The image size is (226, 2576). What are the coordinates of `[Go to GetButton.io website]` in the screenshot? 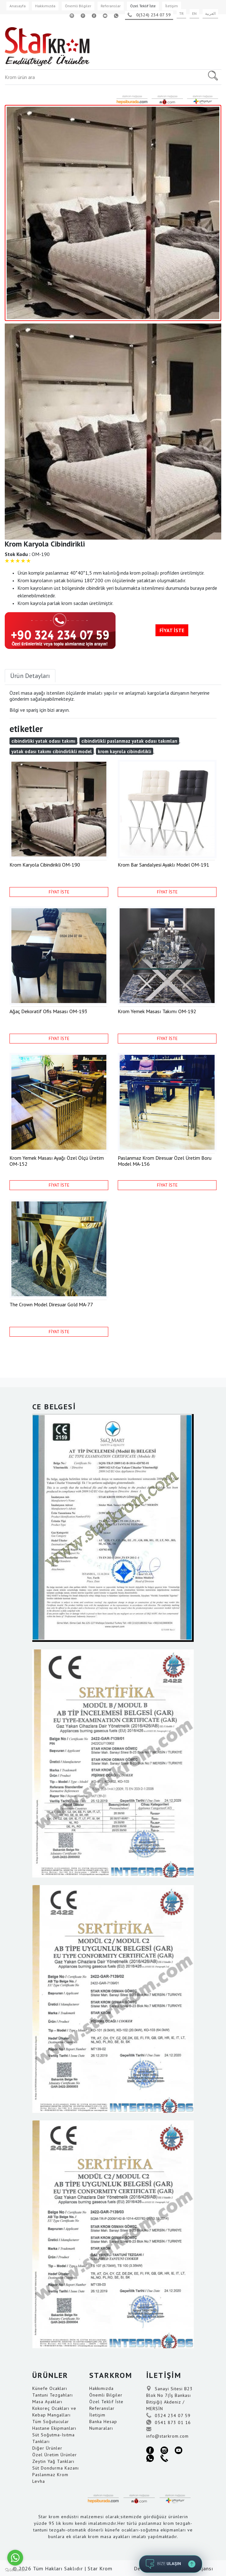 It's located at (15, 2570).